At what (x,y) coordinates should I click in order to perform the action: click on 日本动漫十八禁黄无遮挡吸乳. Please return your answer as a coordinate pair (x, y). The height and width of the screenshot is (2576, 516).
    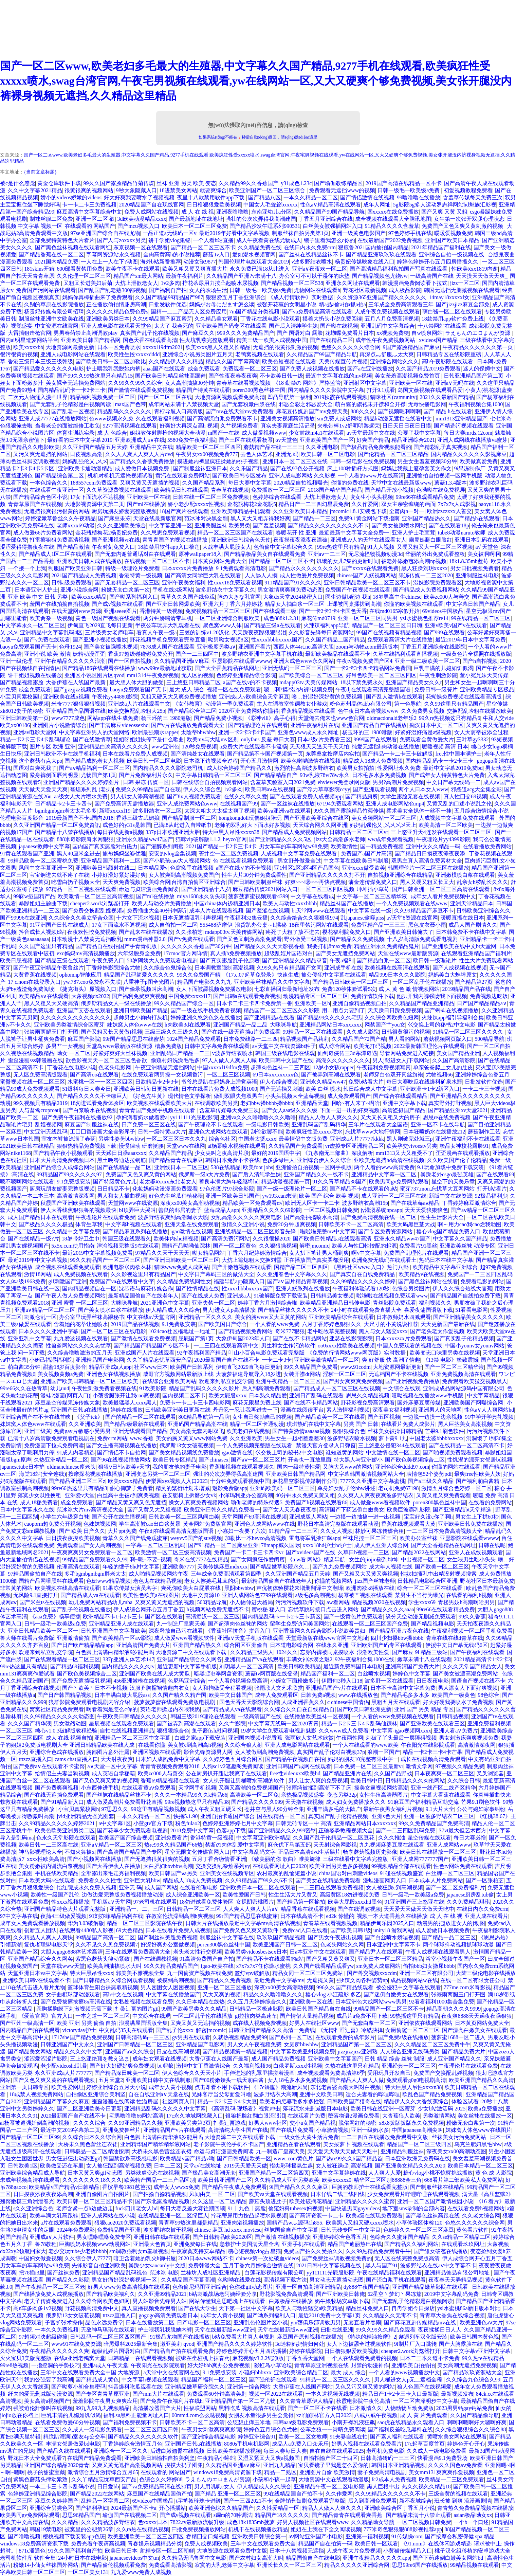
    Looking at the image, I should click on (86, 939).